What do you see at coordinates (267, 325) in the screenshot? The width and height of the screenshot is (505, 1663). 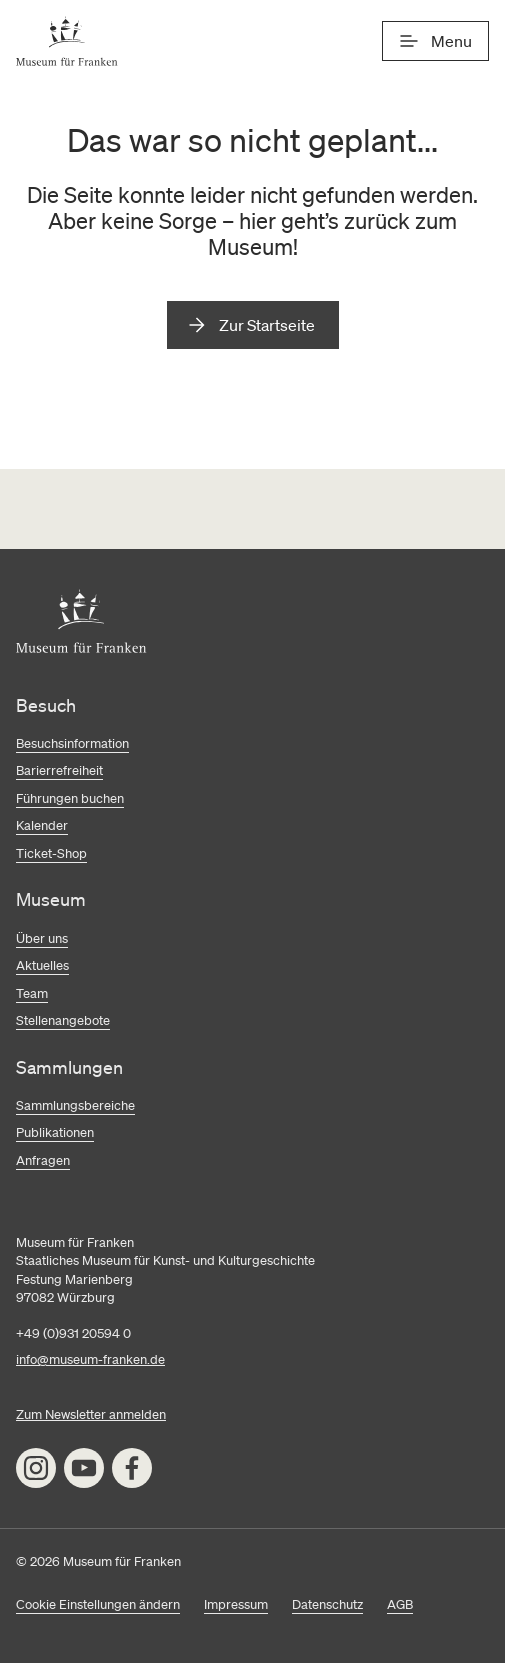 I see `Zur Startseite` at bounding box center [267, 325].